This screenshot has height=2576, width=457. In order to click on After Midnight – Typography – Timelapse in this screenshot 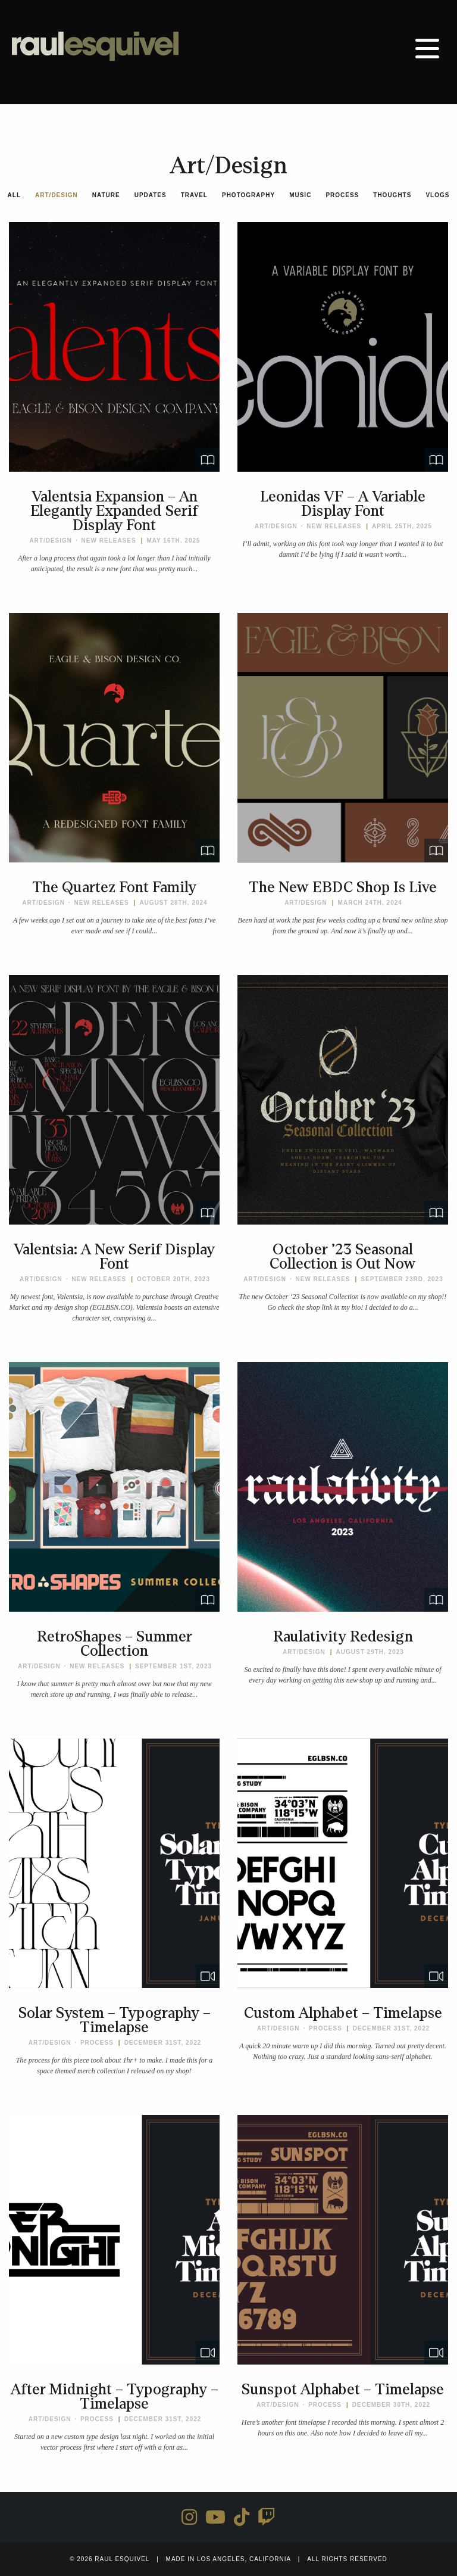, I will do `click(114, 2397)`.